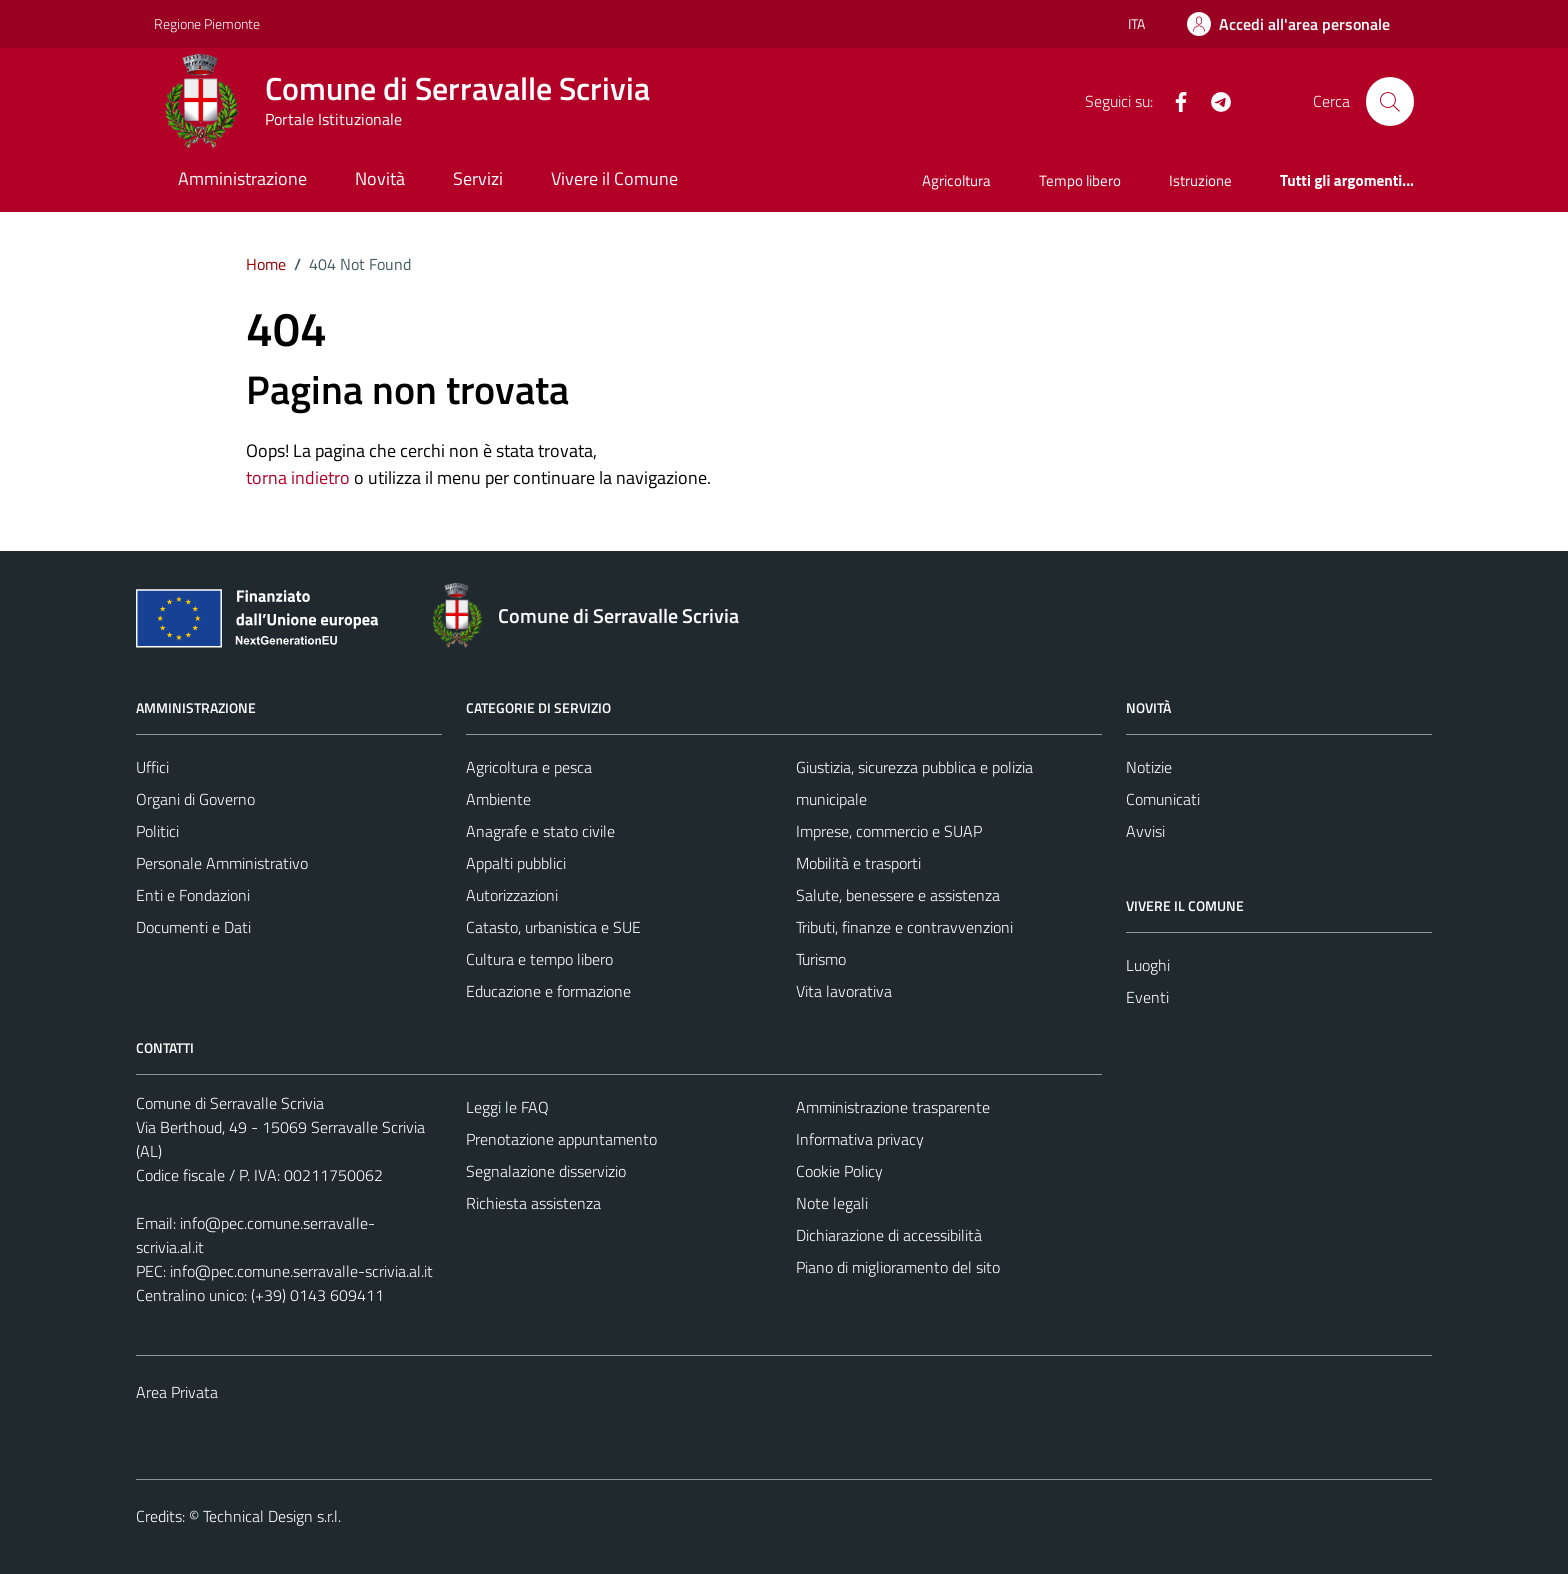 The image size is (1568, 1574). Describe the element at coordinates (844, 991) in the screenshot. I see `Vita lavorativa` at that location.